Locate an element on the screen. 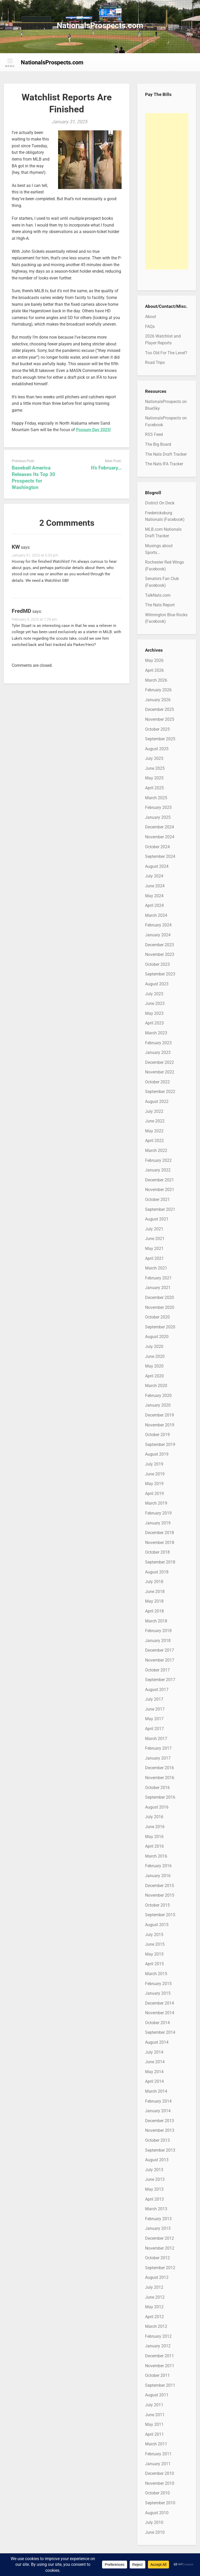  November 2021 is located at coordinates (159, 1189).